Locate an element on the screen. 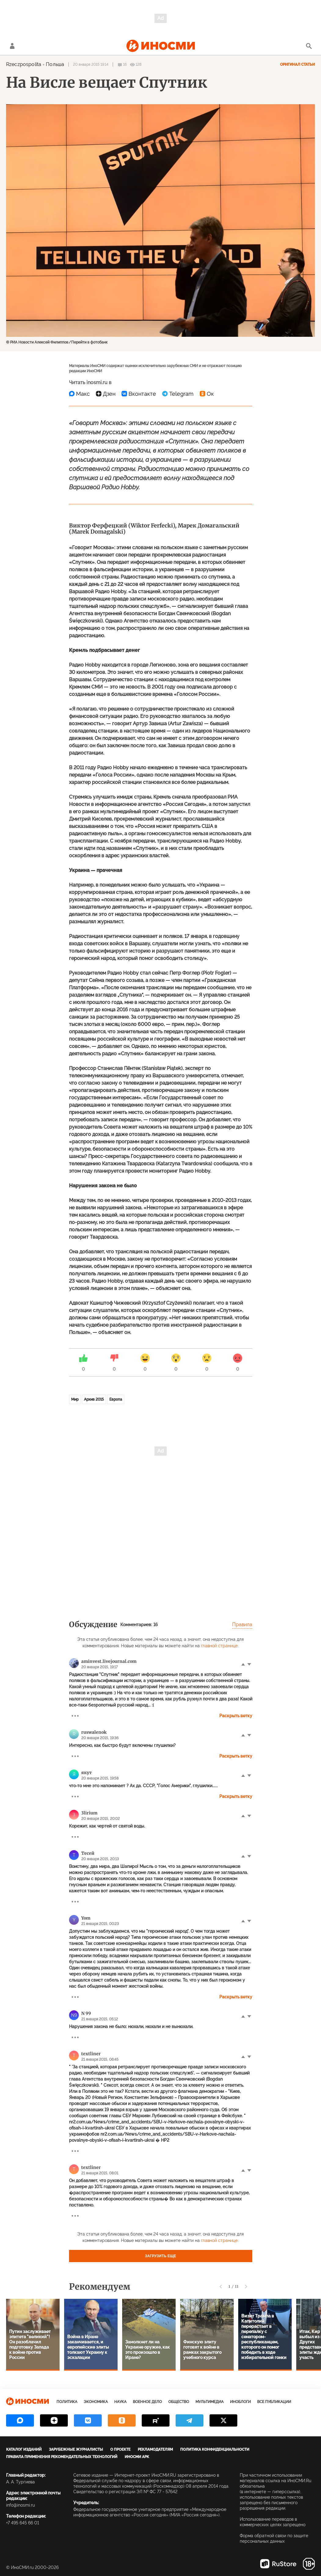 The width and height of the screenshot is (321, 2576). info@inosmi.ru is located at coordinates (20, 2505).